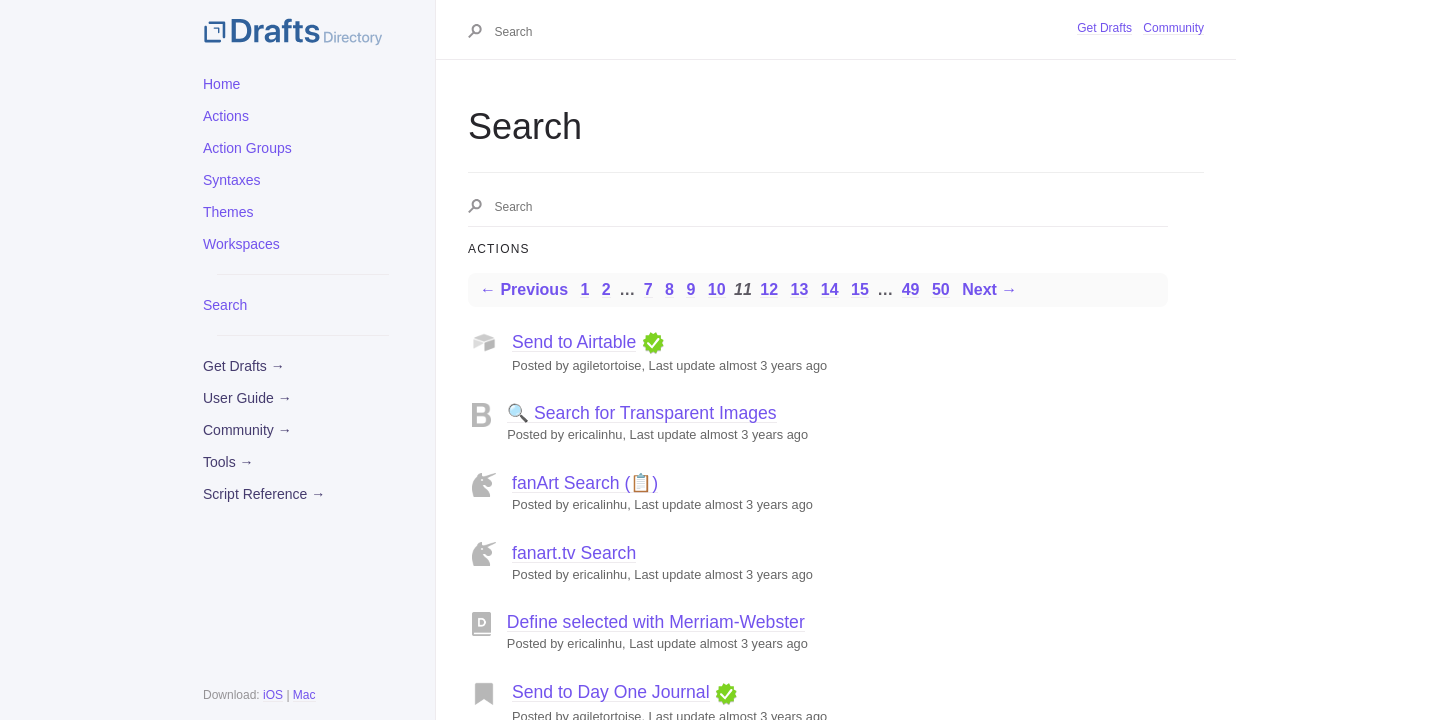 This screenshot has height=720, width=1440. I want to click on Get Drafts →, so click(244, 366).